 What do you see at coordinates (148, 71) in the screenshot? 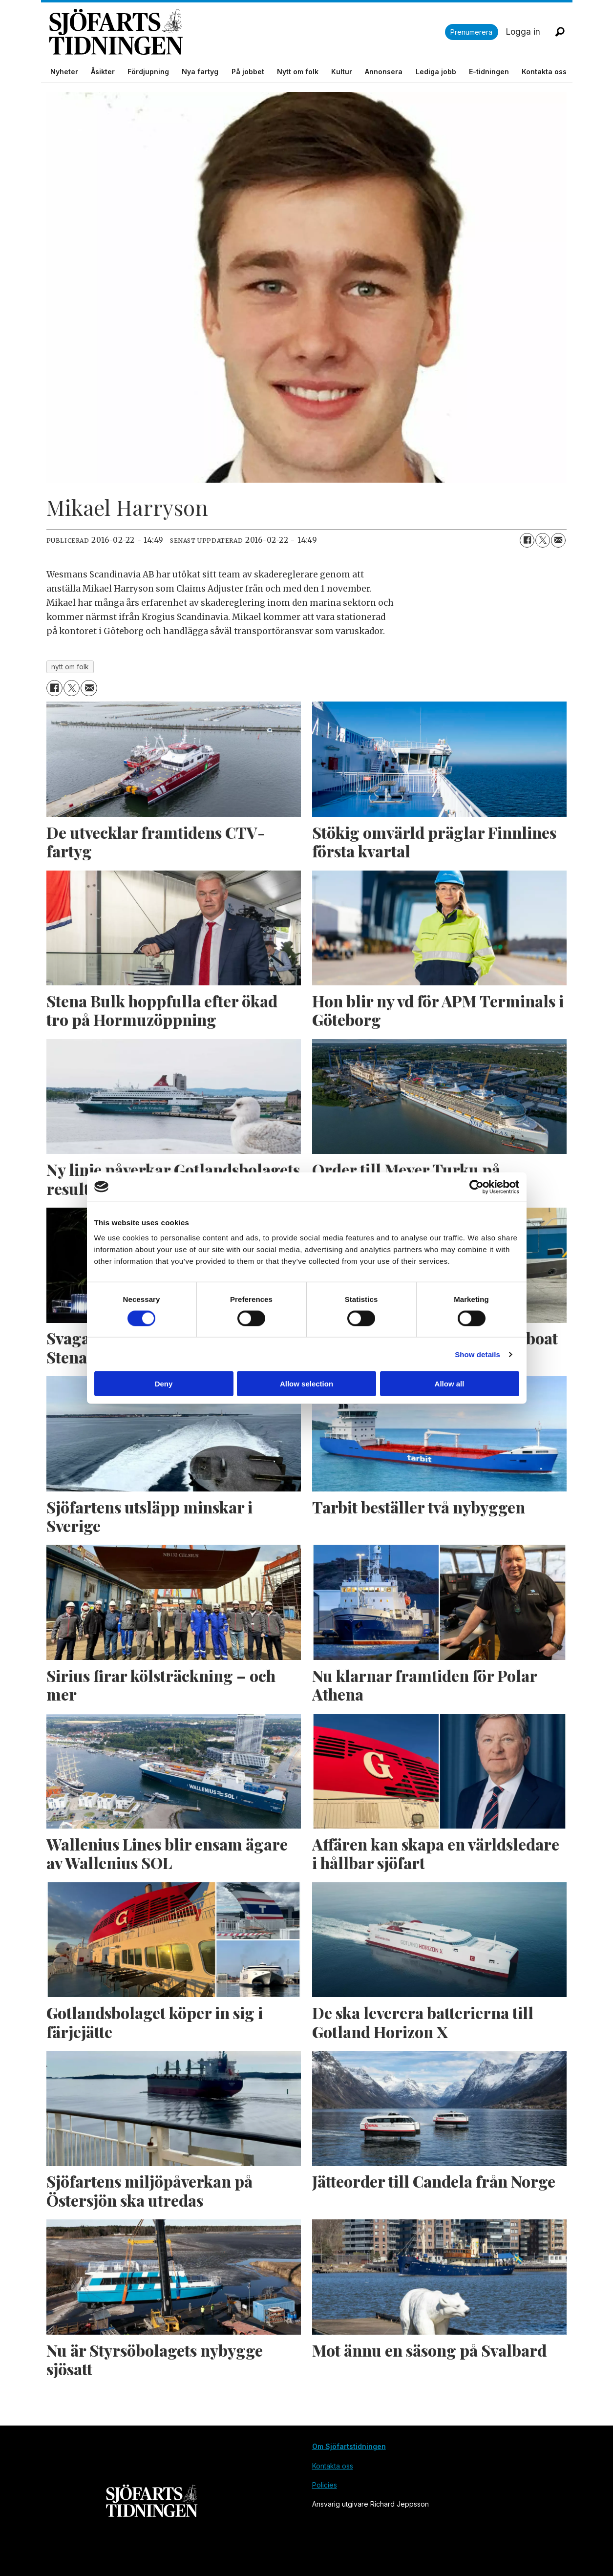
I see `Fördjupning` at bounding box center [148, 71].